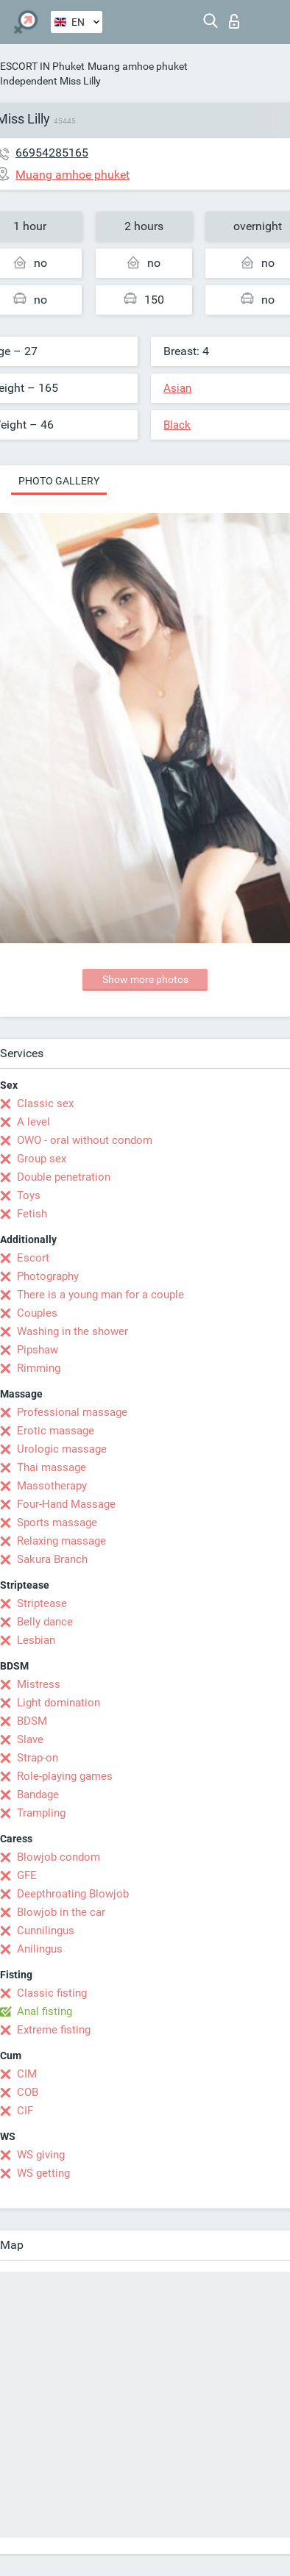  Describe the element at coordinates (33, 1257) in the screenshot. I see `Escort` at that location.